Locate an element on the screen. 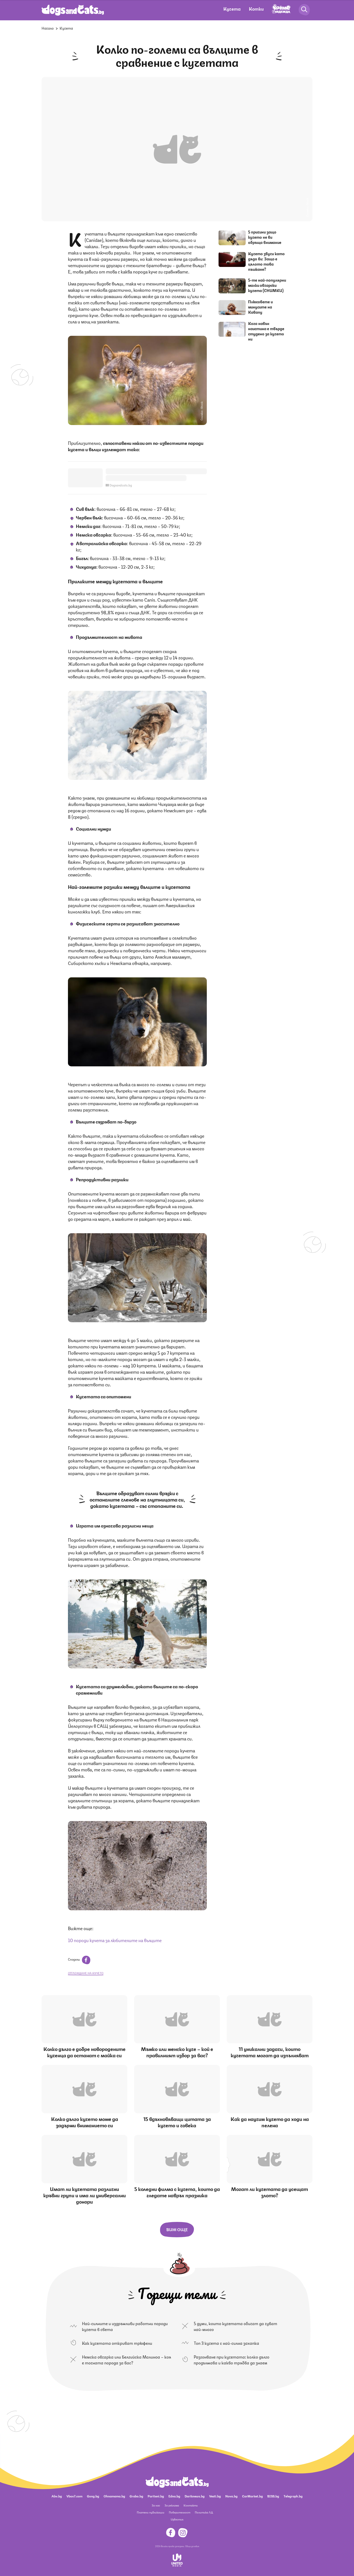  Колко дълго кучето може да задържи вниманието си is located at coordinates (84, 2121).